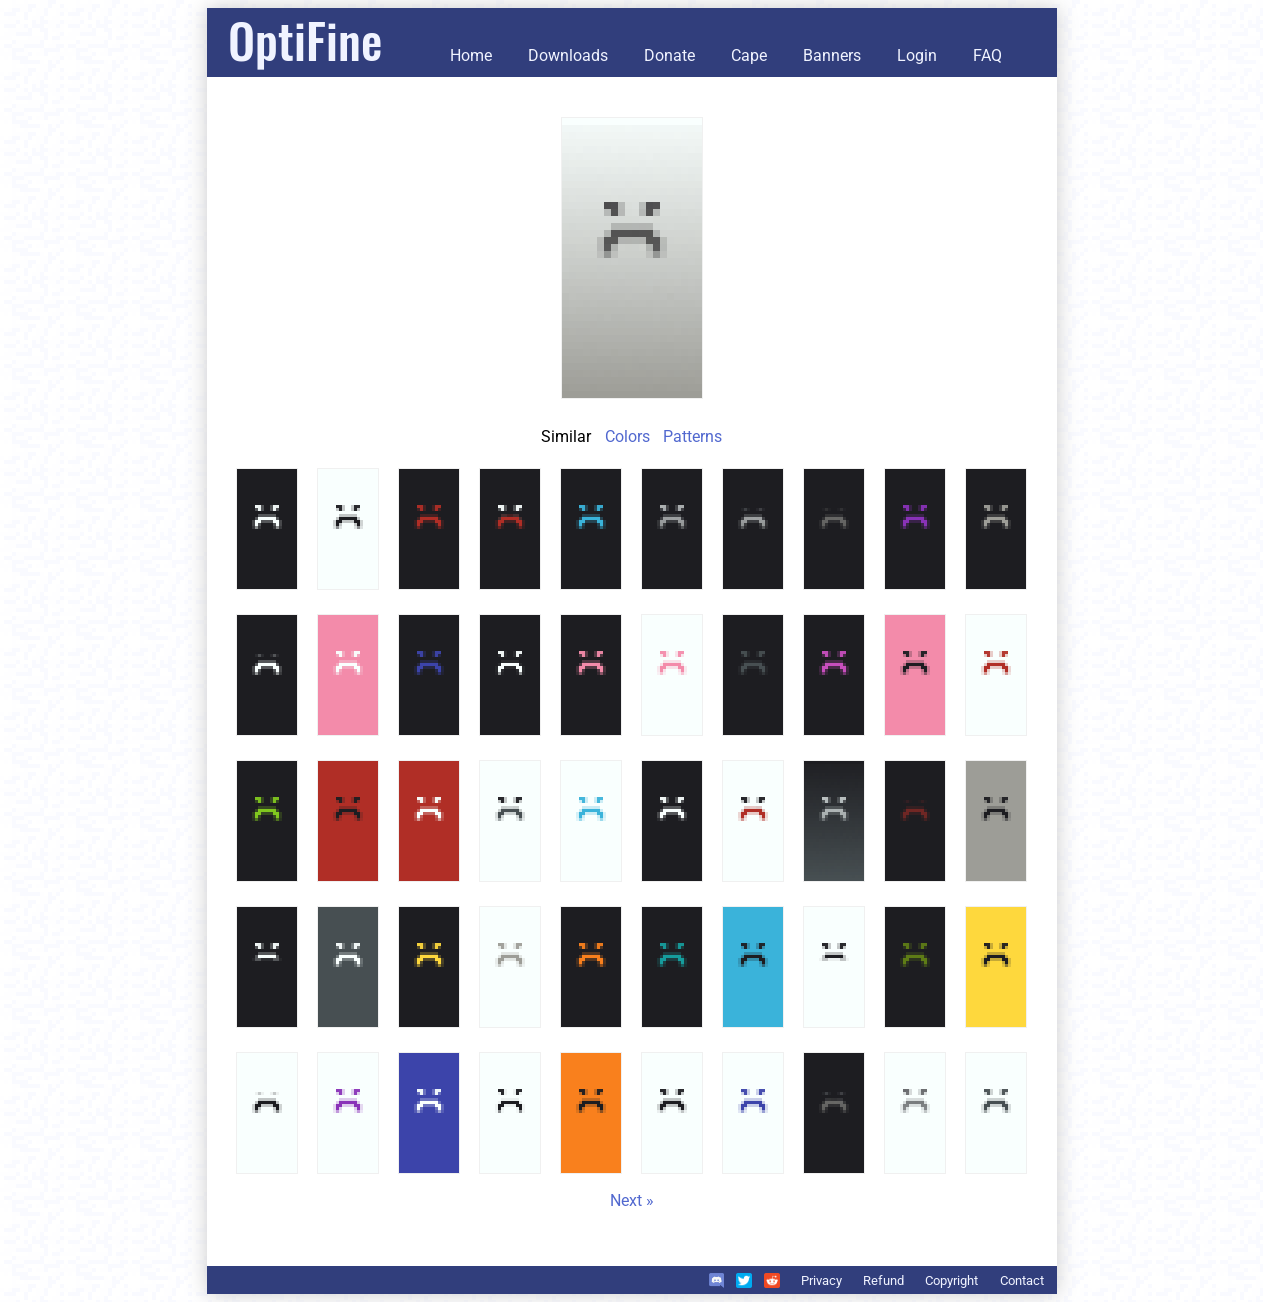 Image resolution: width=1263 pixels, height=1302 pixels. I want to click on Donate, so click(669, 55).